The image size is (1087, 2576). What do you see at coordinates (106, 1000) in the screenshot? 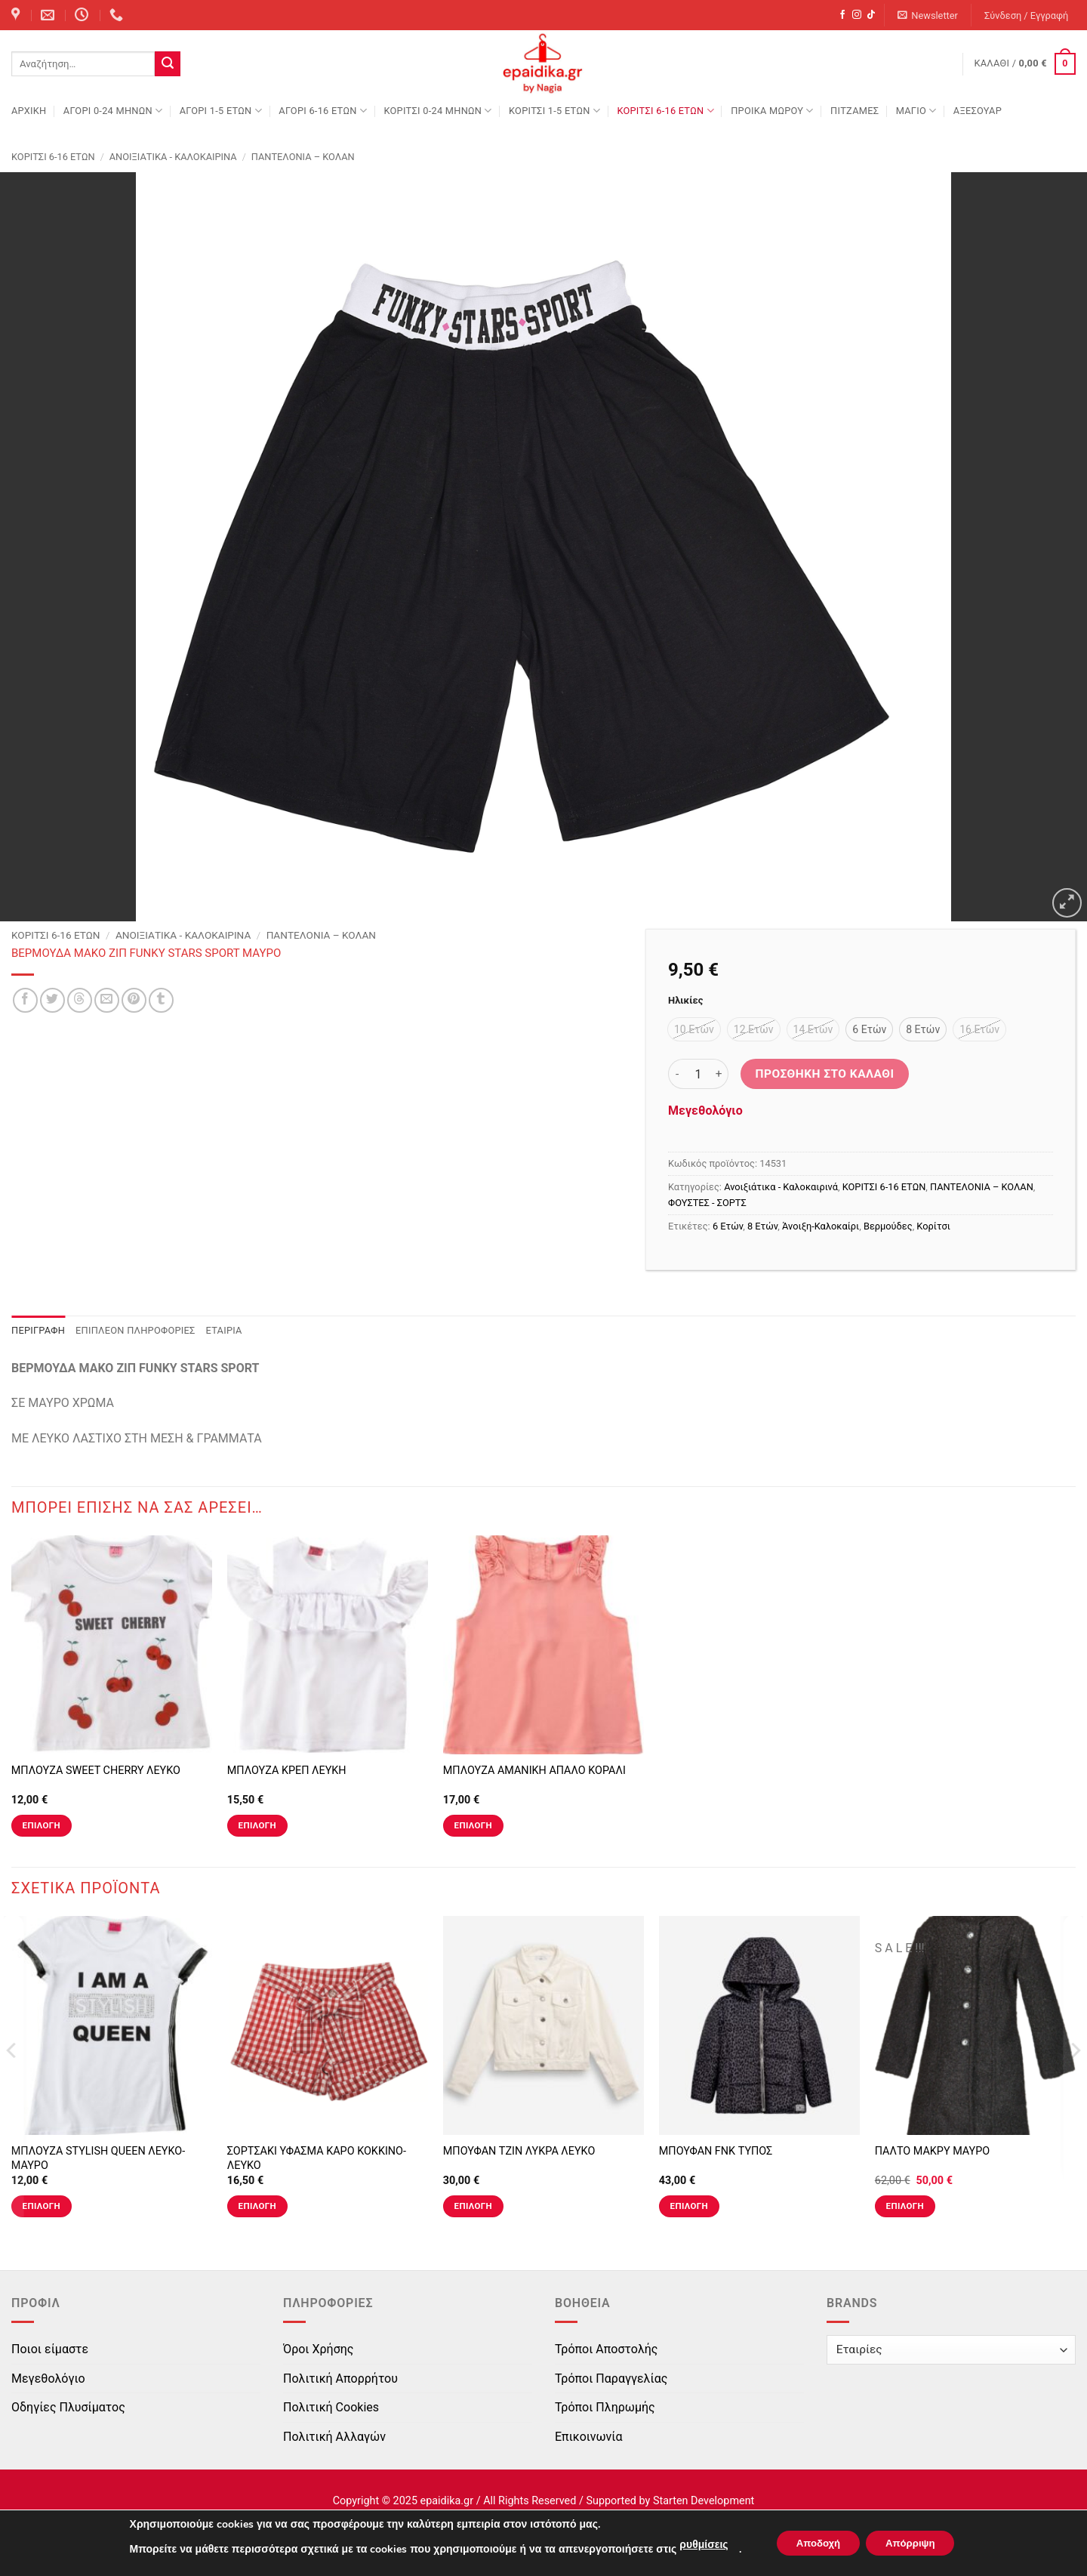
I see `[Email to a Friend]` at bounding box center [106, 1000].